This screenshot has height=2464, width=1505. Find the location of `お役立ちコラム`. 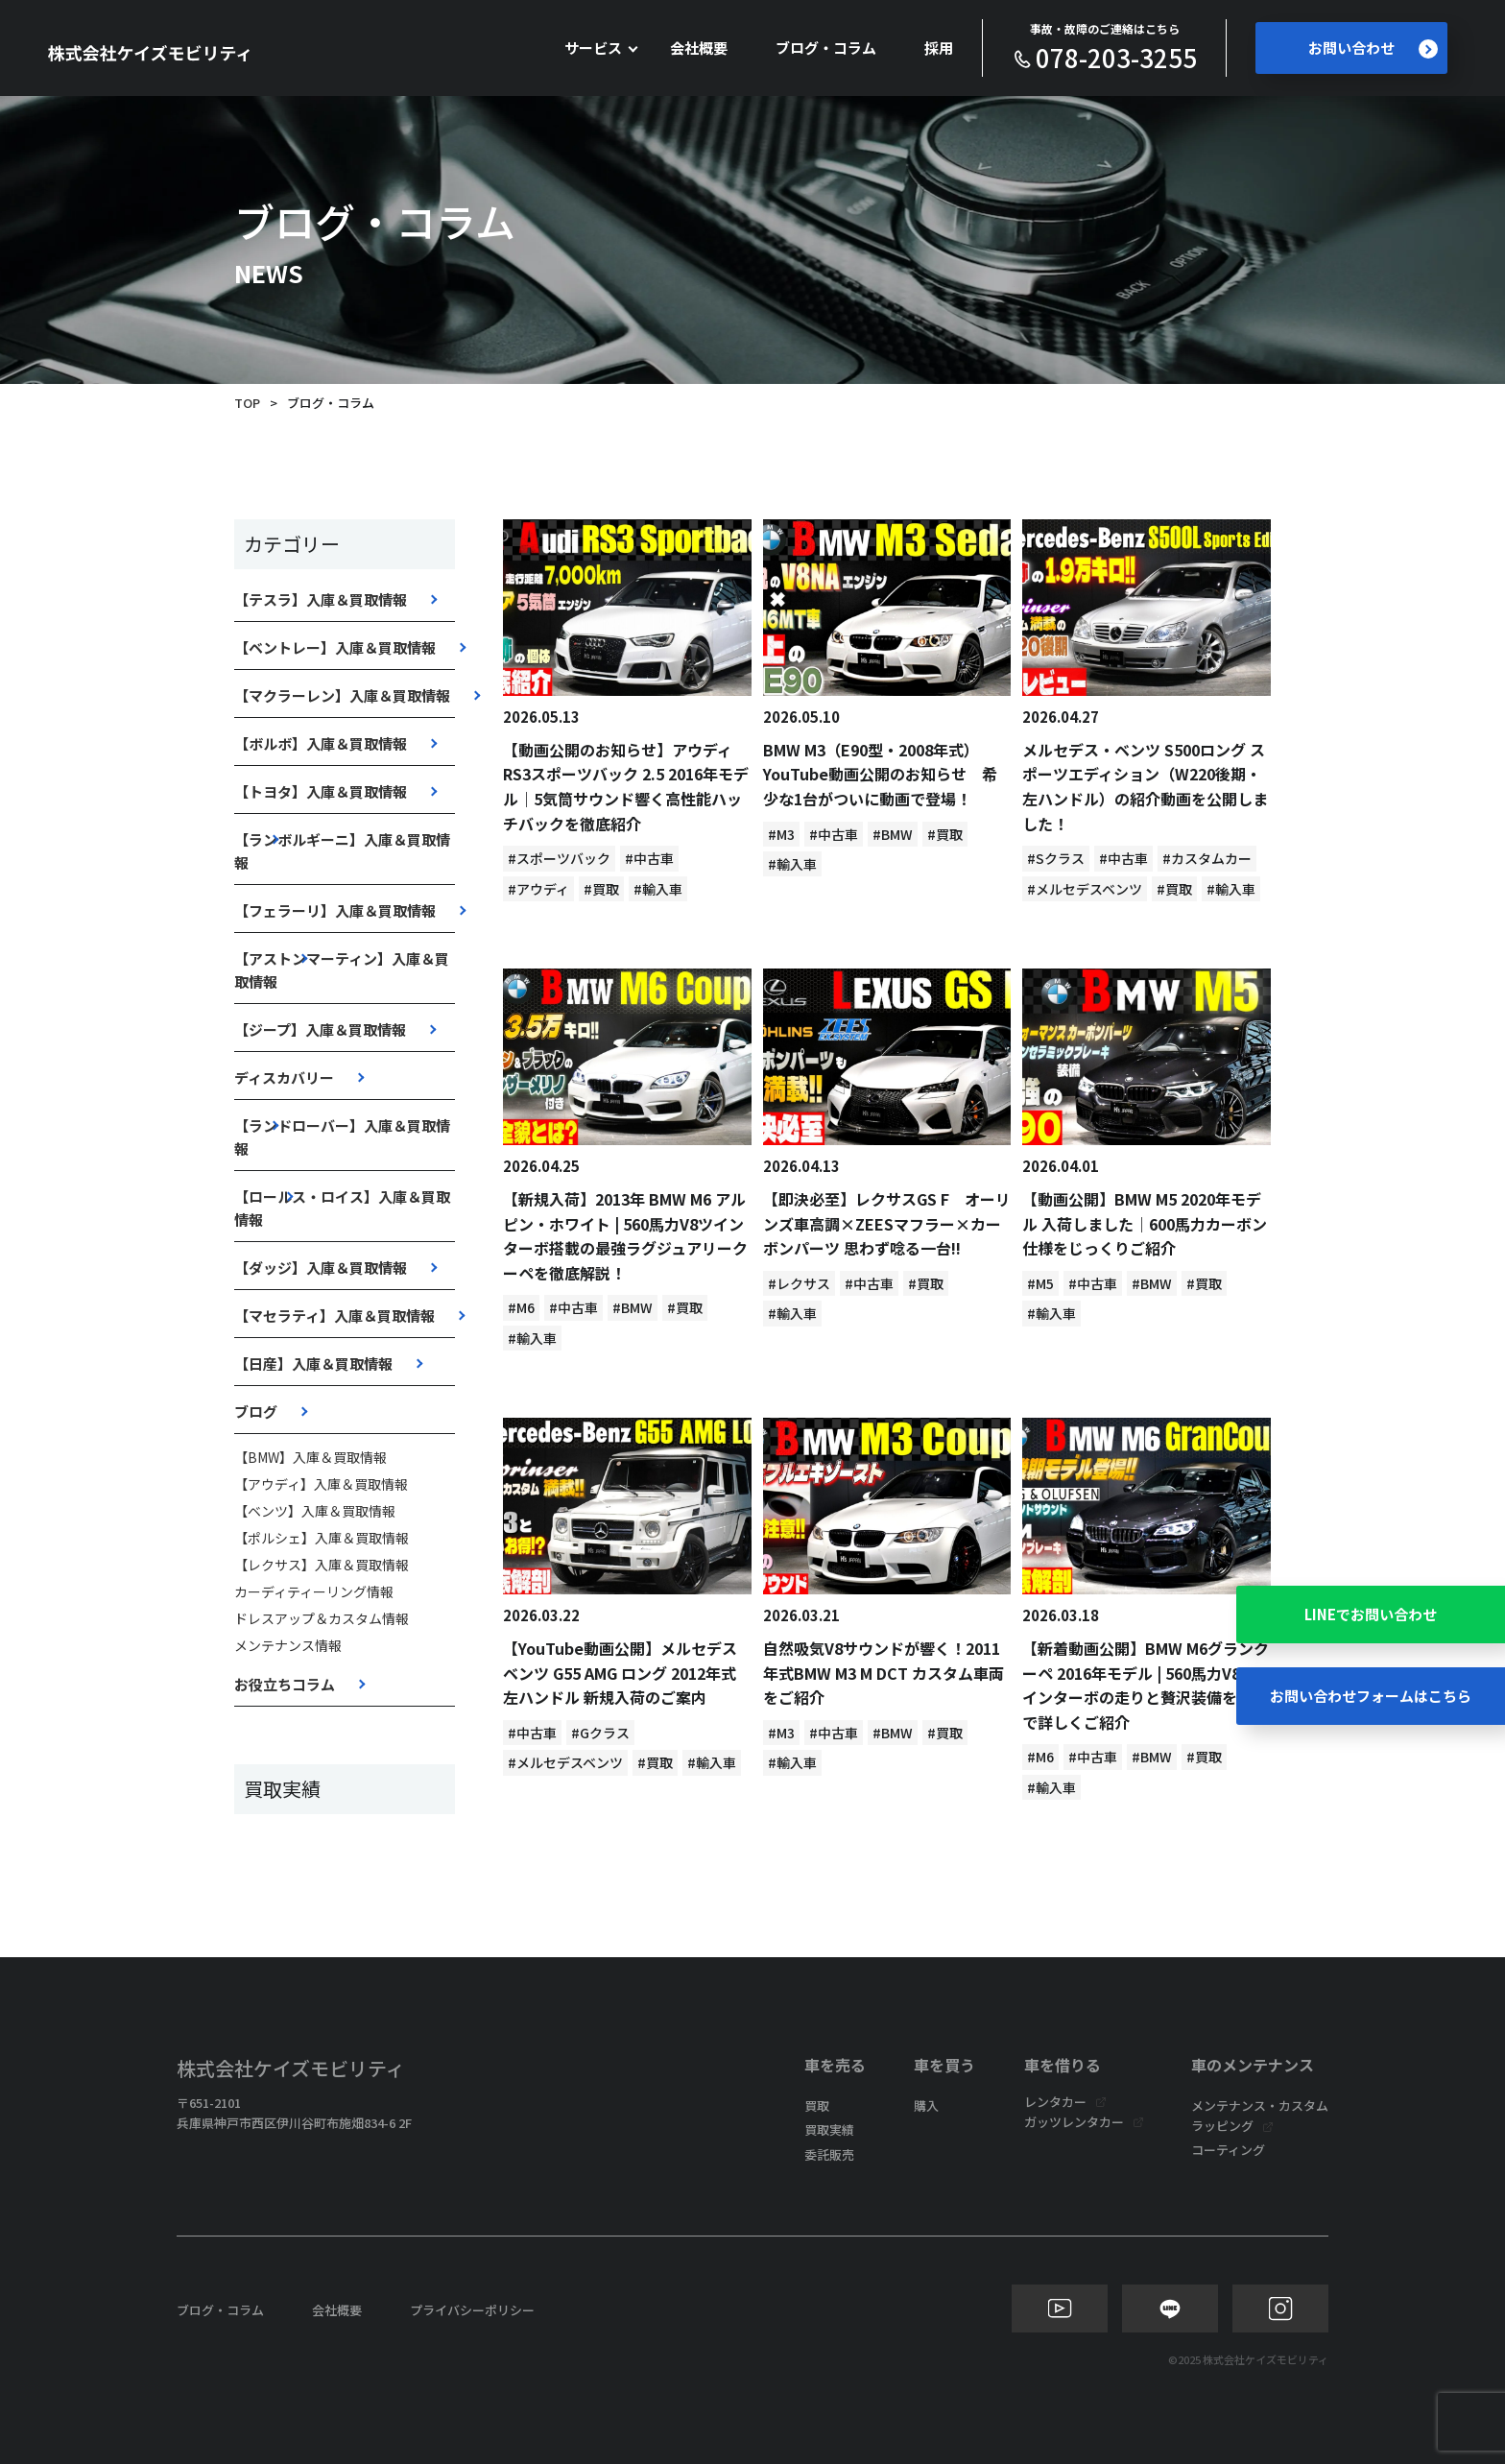

お役立ちコラム is located at coordinates (284, 1684).